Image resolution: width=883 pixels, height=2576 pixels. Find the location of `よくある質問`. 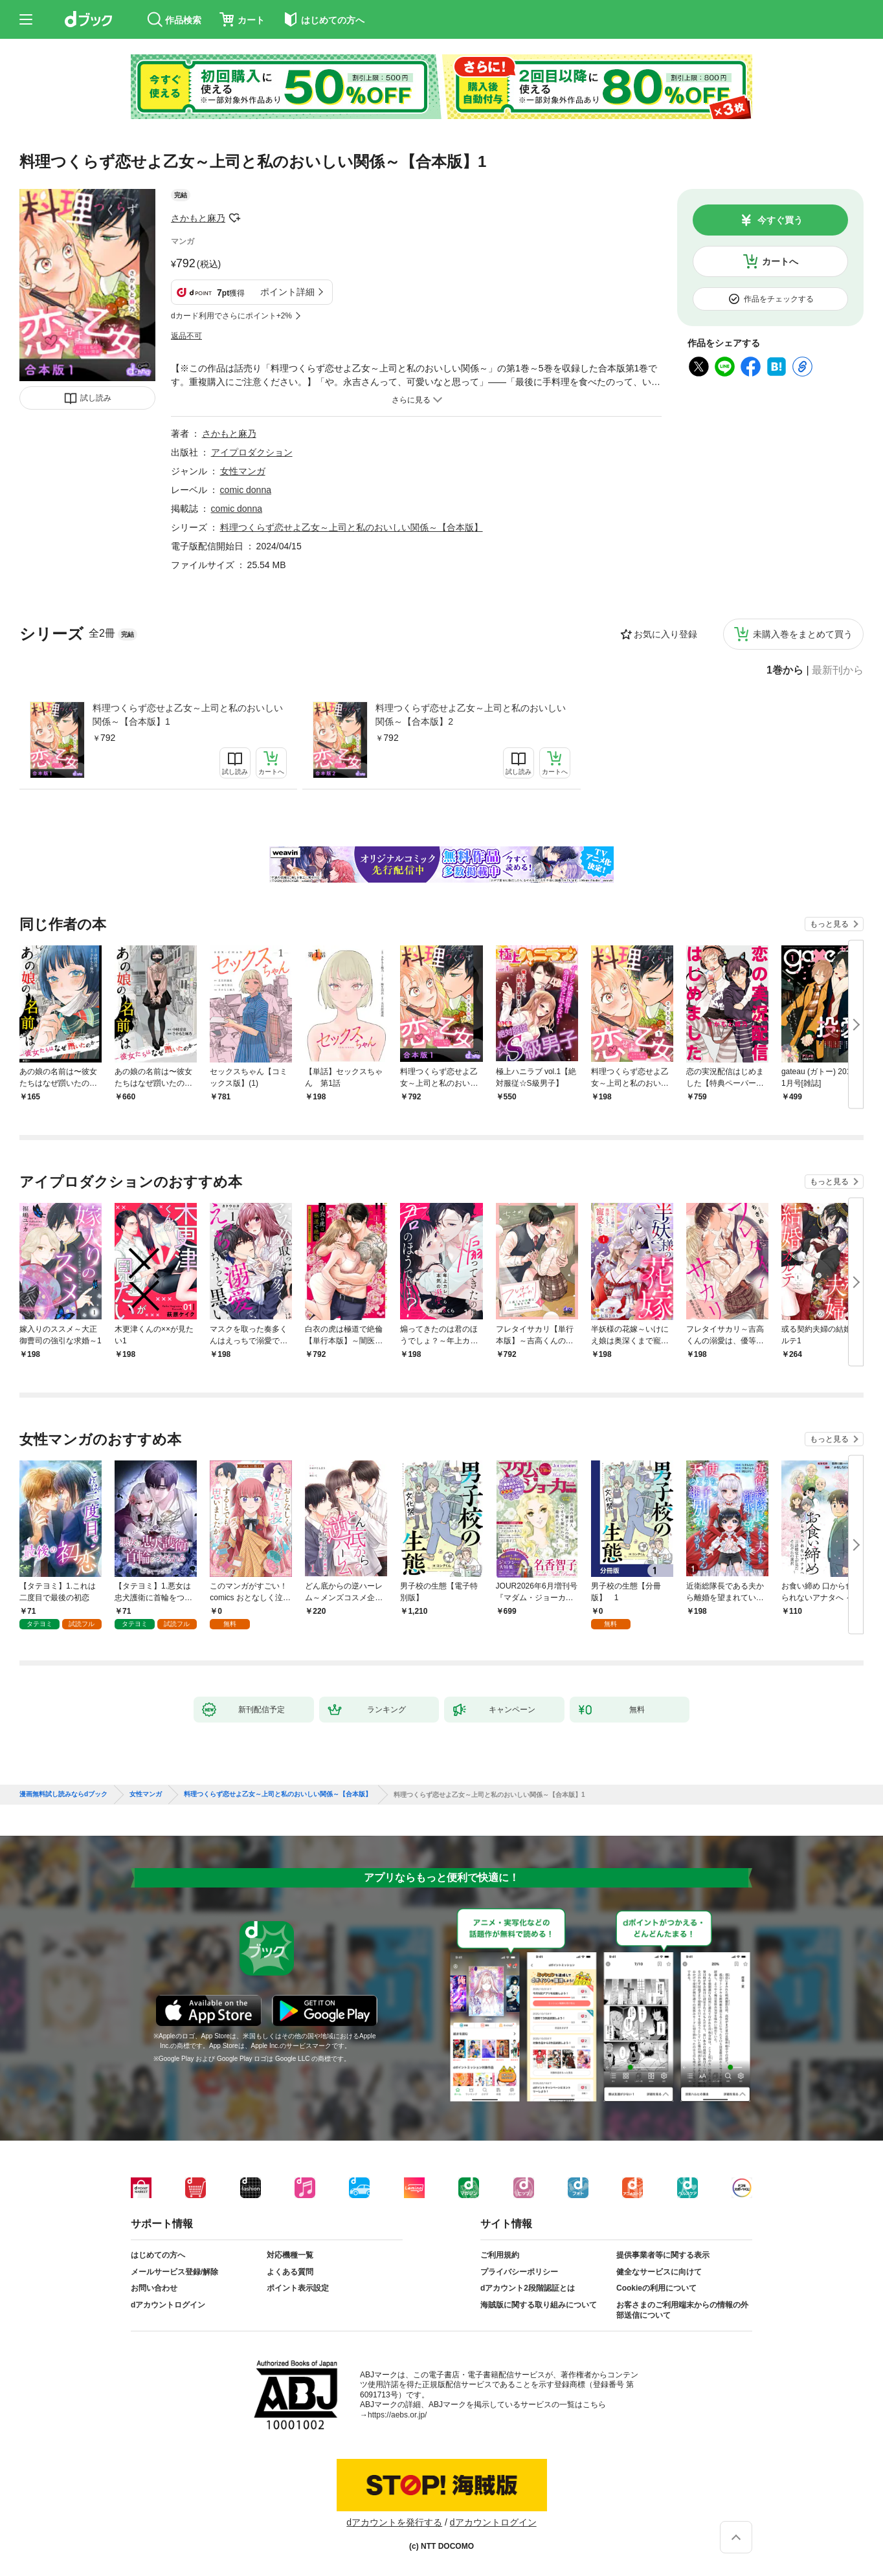

よくある質問 is located at coordinates (290, 2271).